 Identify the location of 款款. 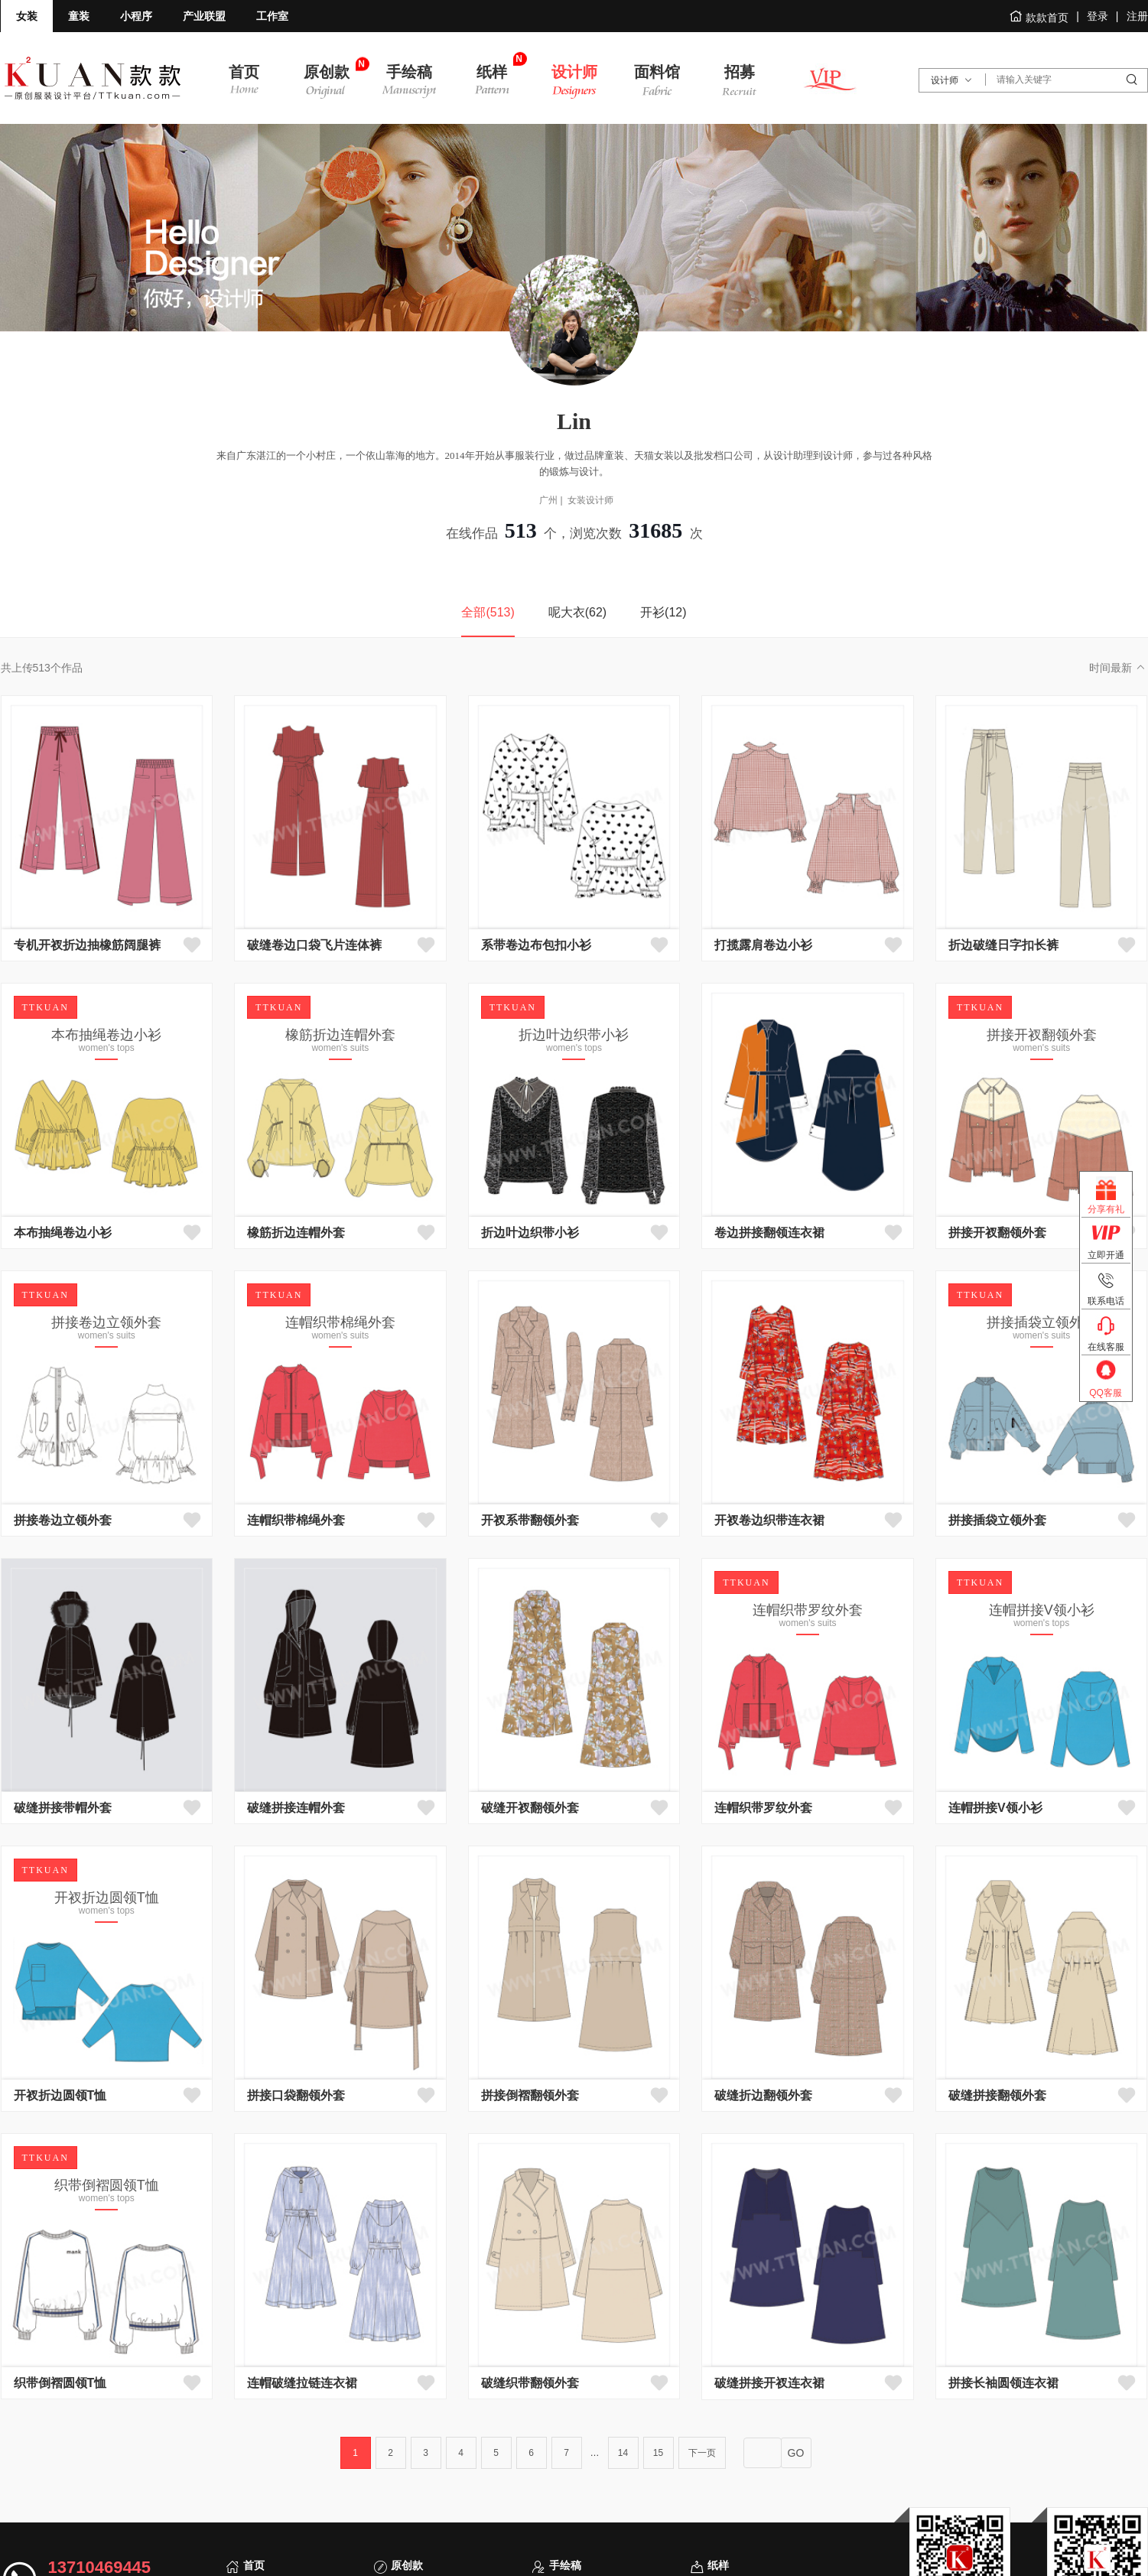
(92, 78).